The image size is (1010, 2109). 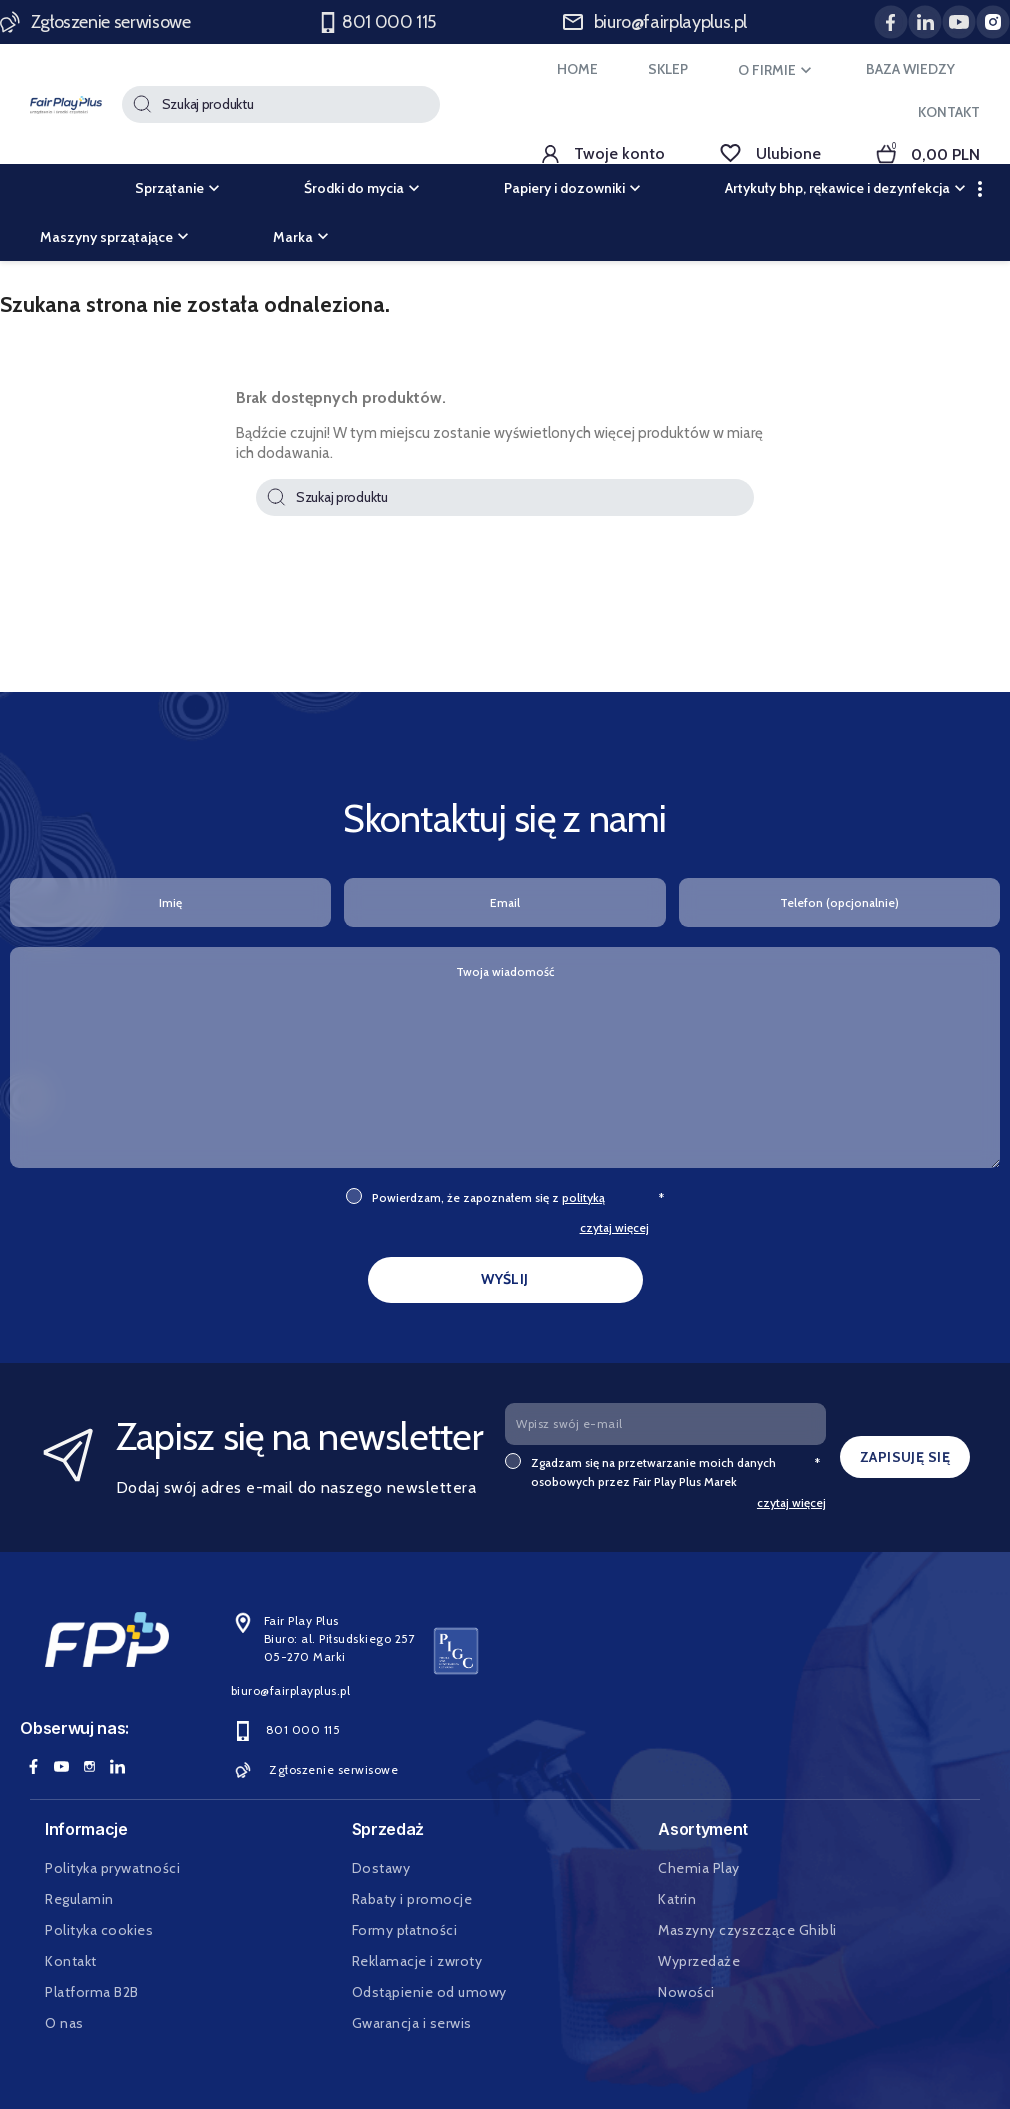 What do you see at coordinates (303, 237) in the screenshot?
I see `Marka` at bounding box center [303, 237].